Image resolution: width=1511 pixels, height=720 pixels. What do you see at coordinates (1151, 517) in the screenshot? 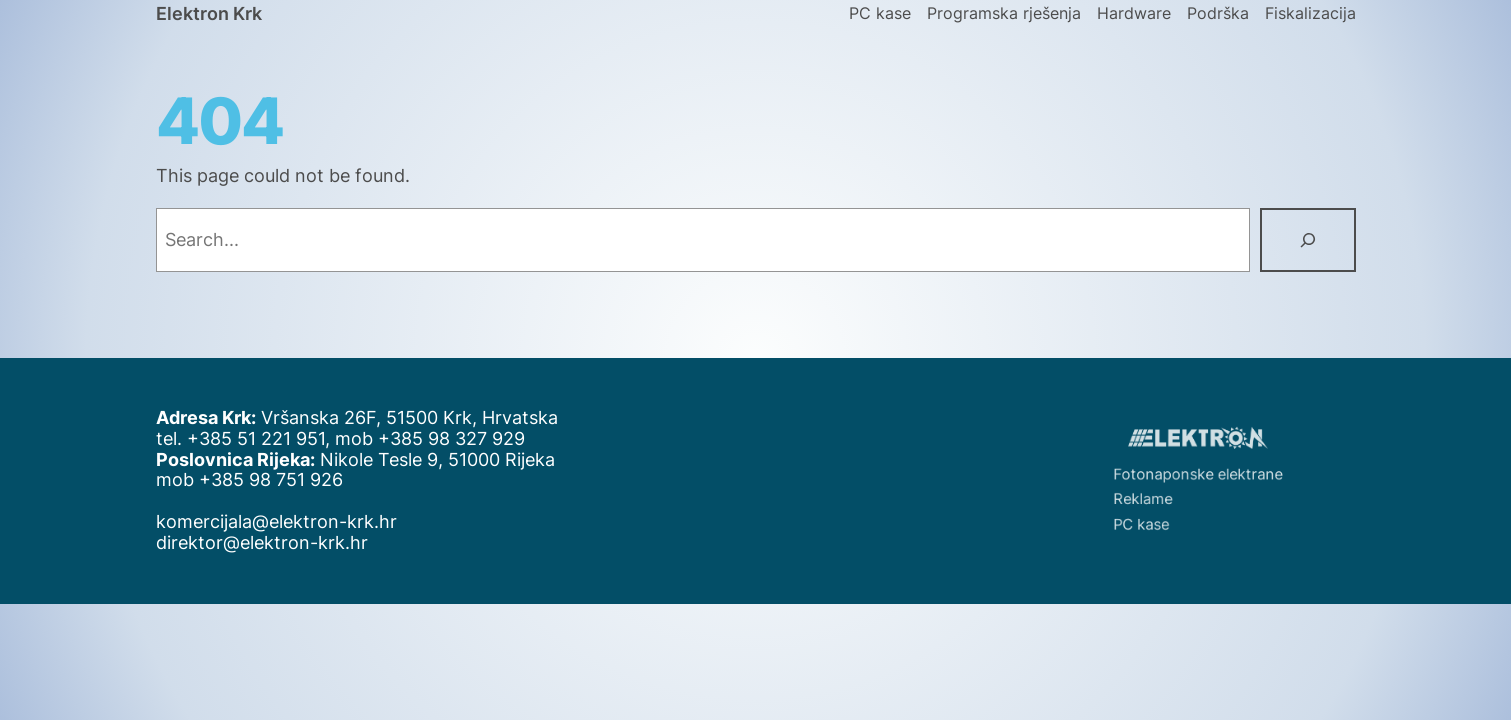
I see `PC kase` at bounding box center [1151, 517].